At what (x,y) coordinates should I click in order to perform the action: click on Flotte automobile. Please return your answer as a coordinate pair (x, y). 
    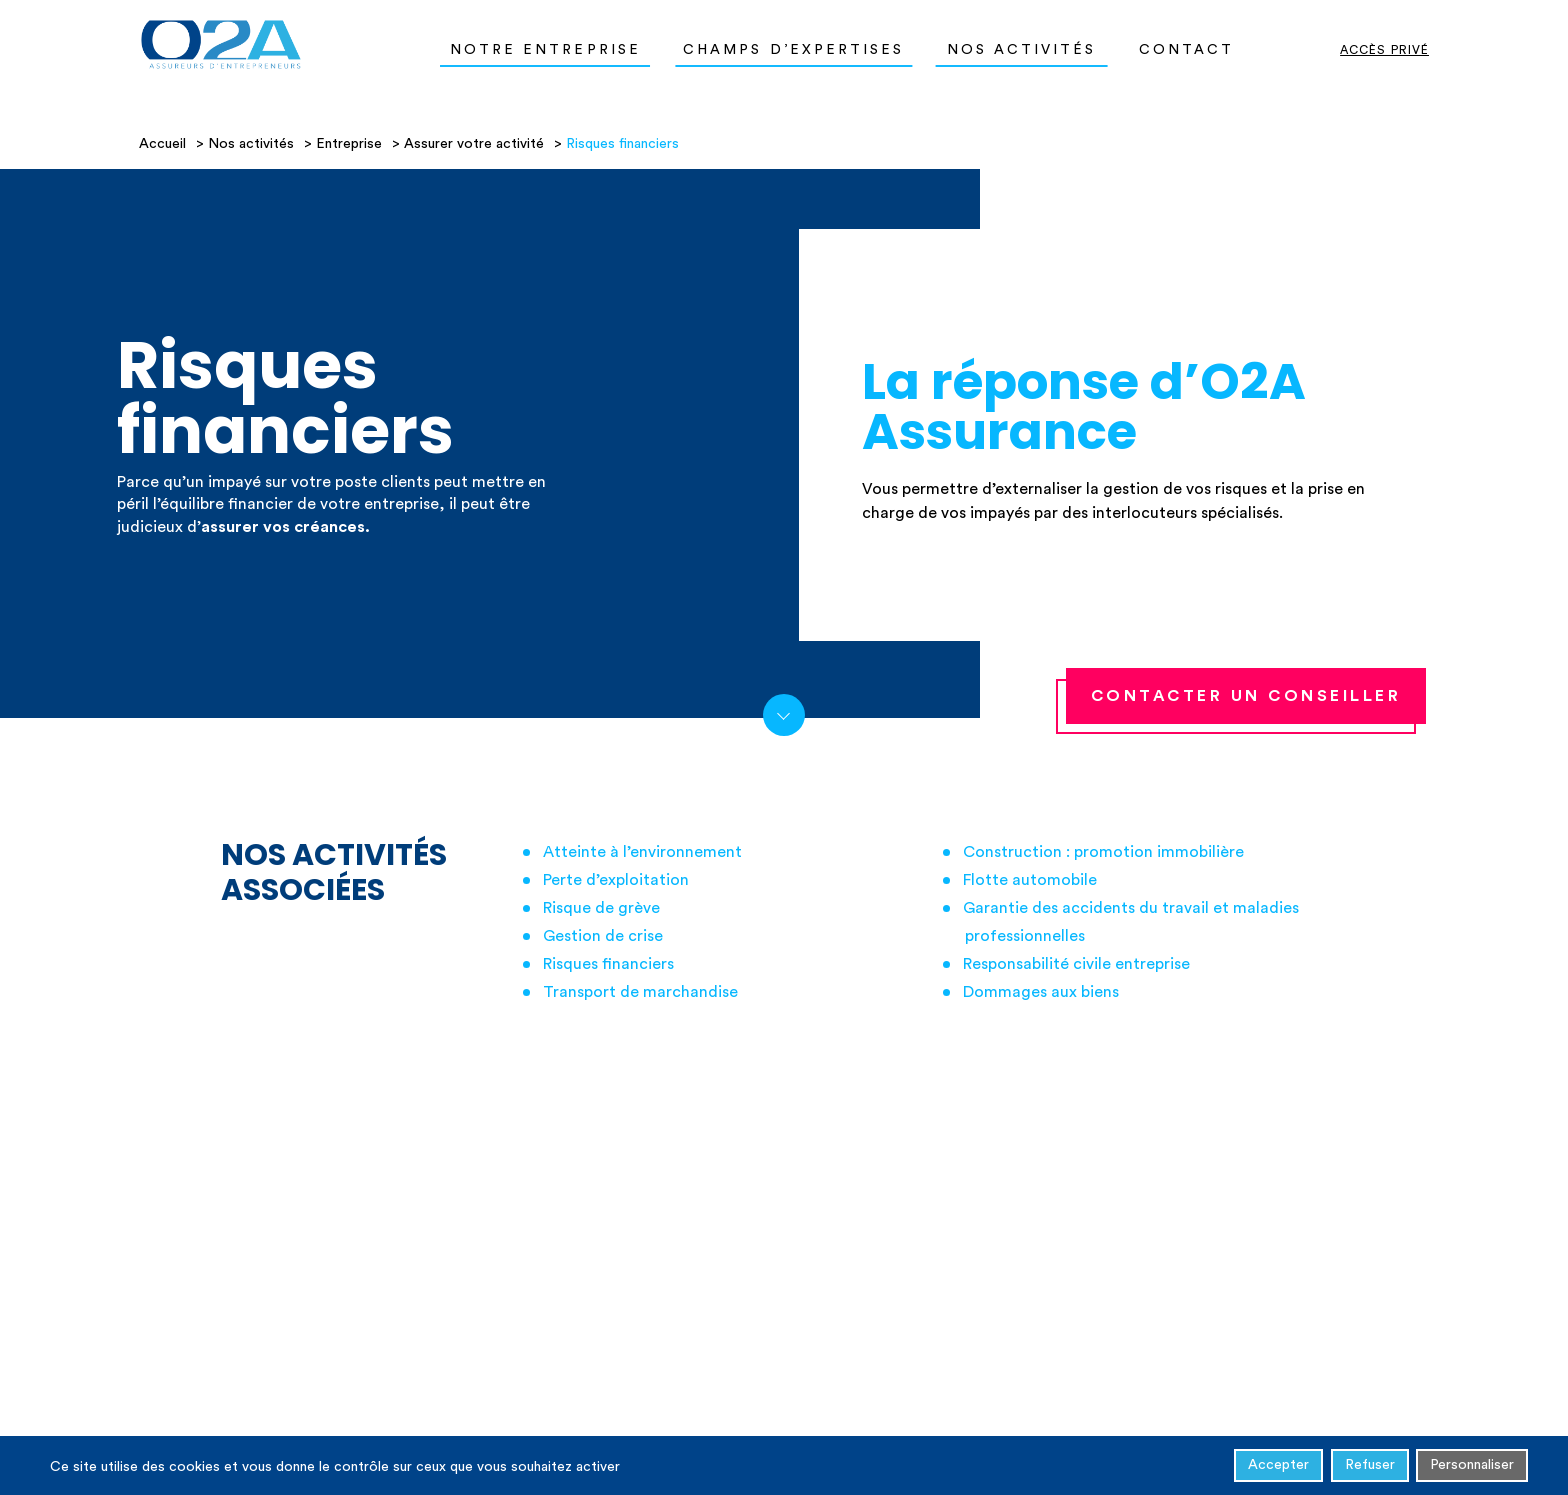
    Looking at the image, I should click on (1030, 880).